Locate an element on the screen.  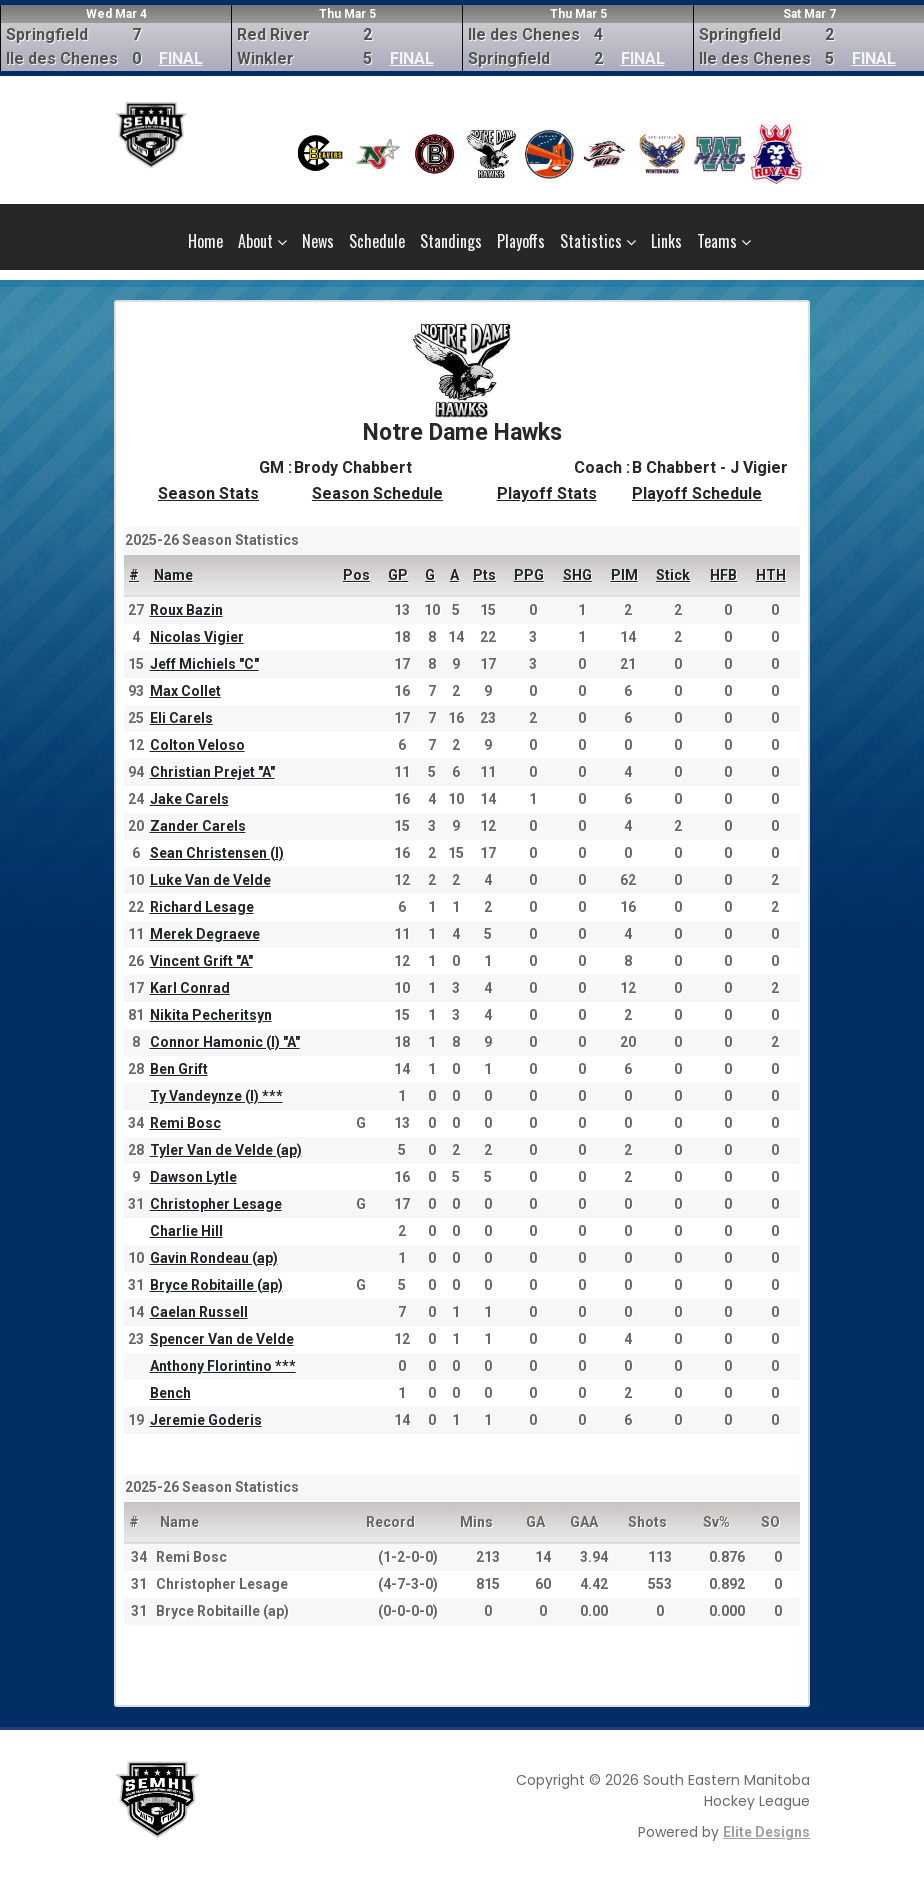
Season Stats is located at coordinates (208, 493).